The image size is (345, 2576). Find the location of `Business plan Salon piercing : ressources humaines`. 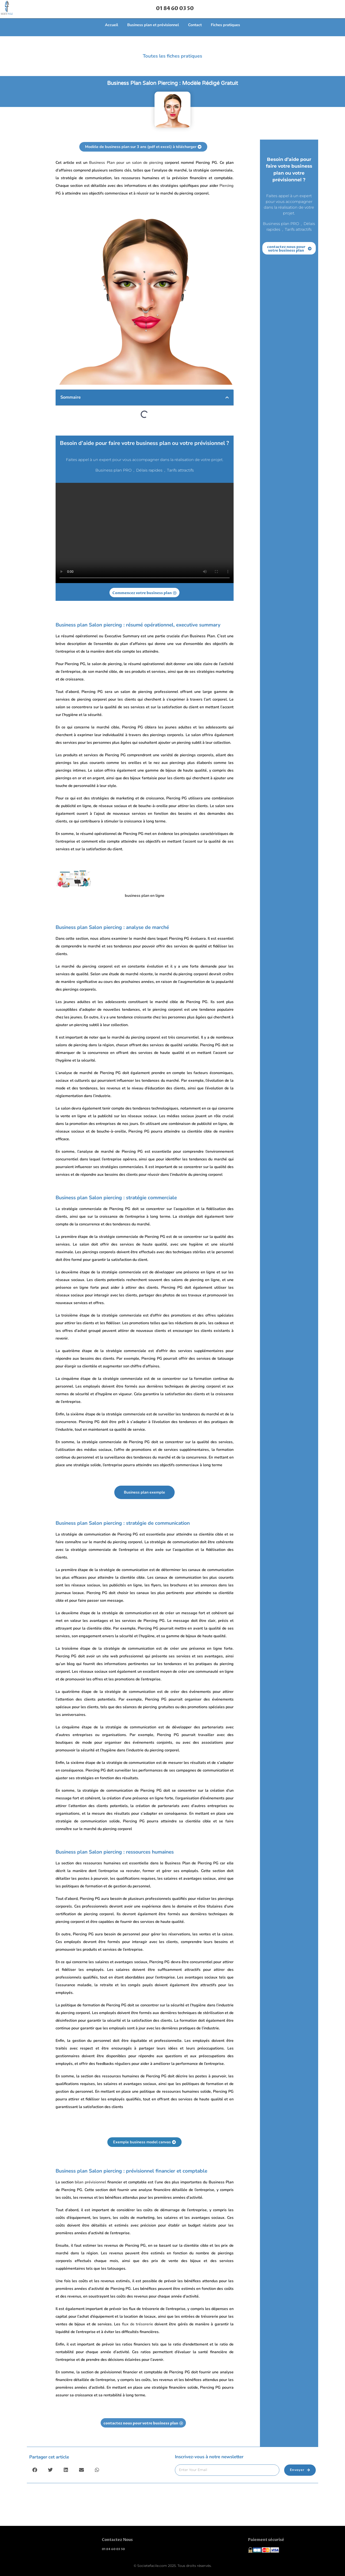

Business plan Salon piercing : ressources humaines is located at coordinates (115, 1852).